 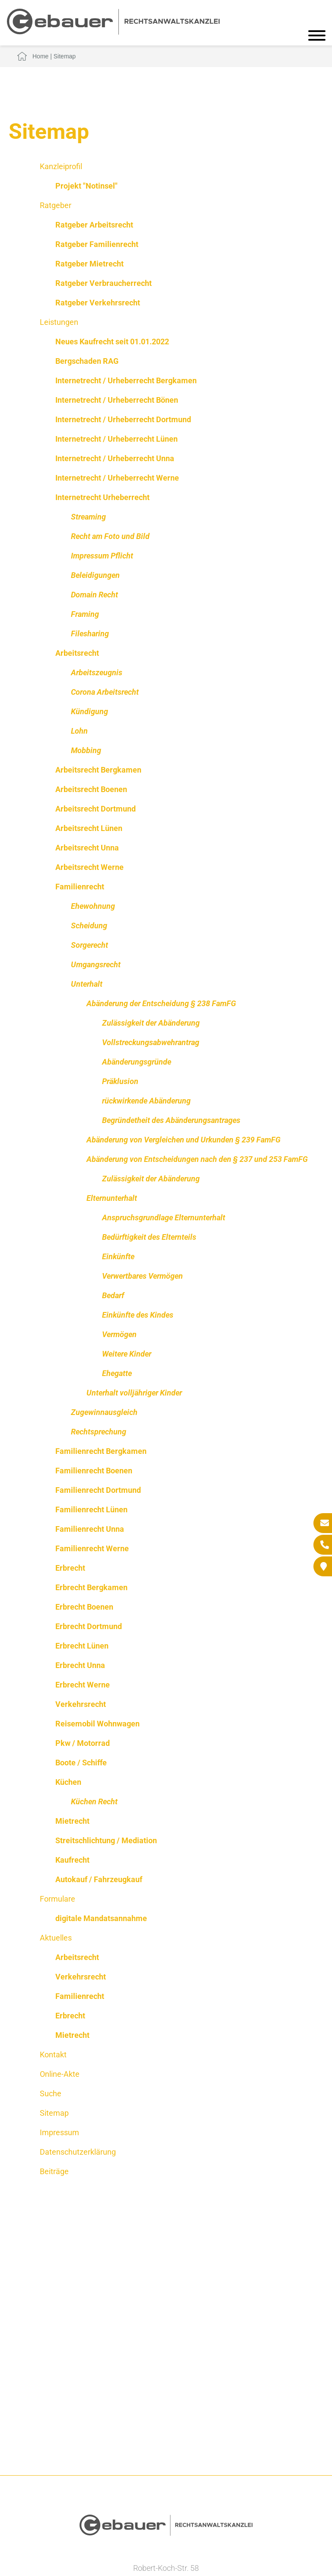 What do you see at coordinates (112, 341) in the screenshot?
I see `Neues Kaufrecht seit 01.01.2022` at bounding box center [112, 341].